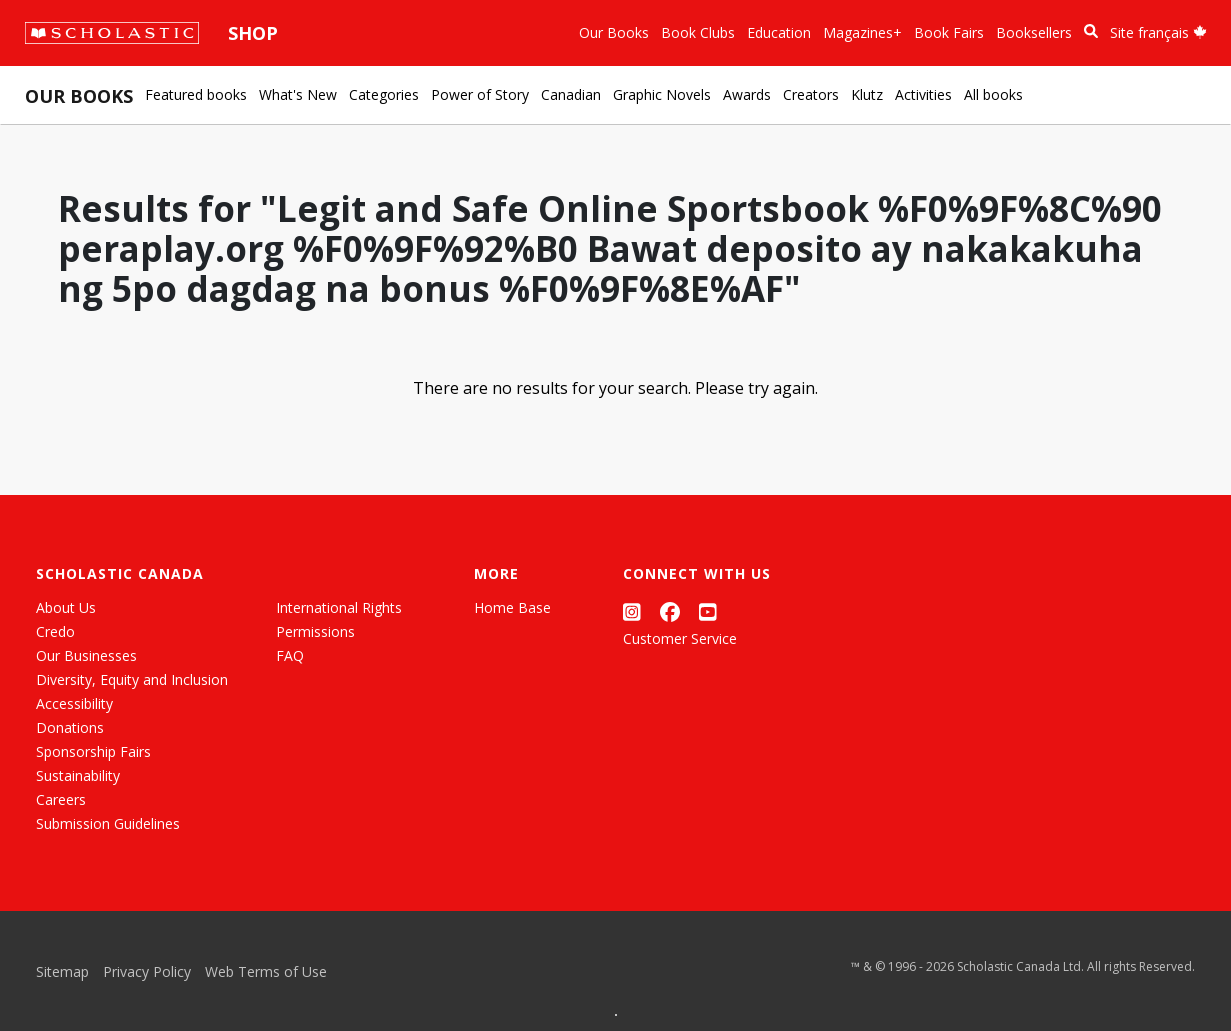 This screenshot has width=1231, height=1031. Describe the element at coordinates (512, 607) in the screenshot. I see `Home Base` at that location.